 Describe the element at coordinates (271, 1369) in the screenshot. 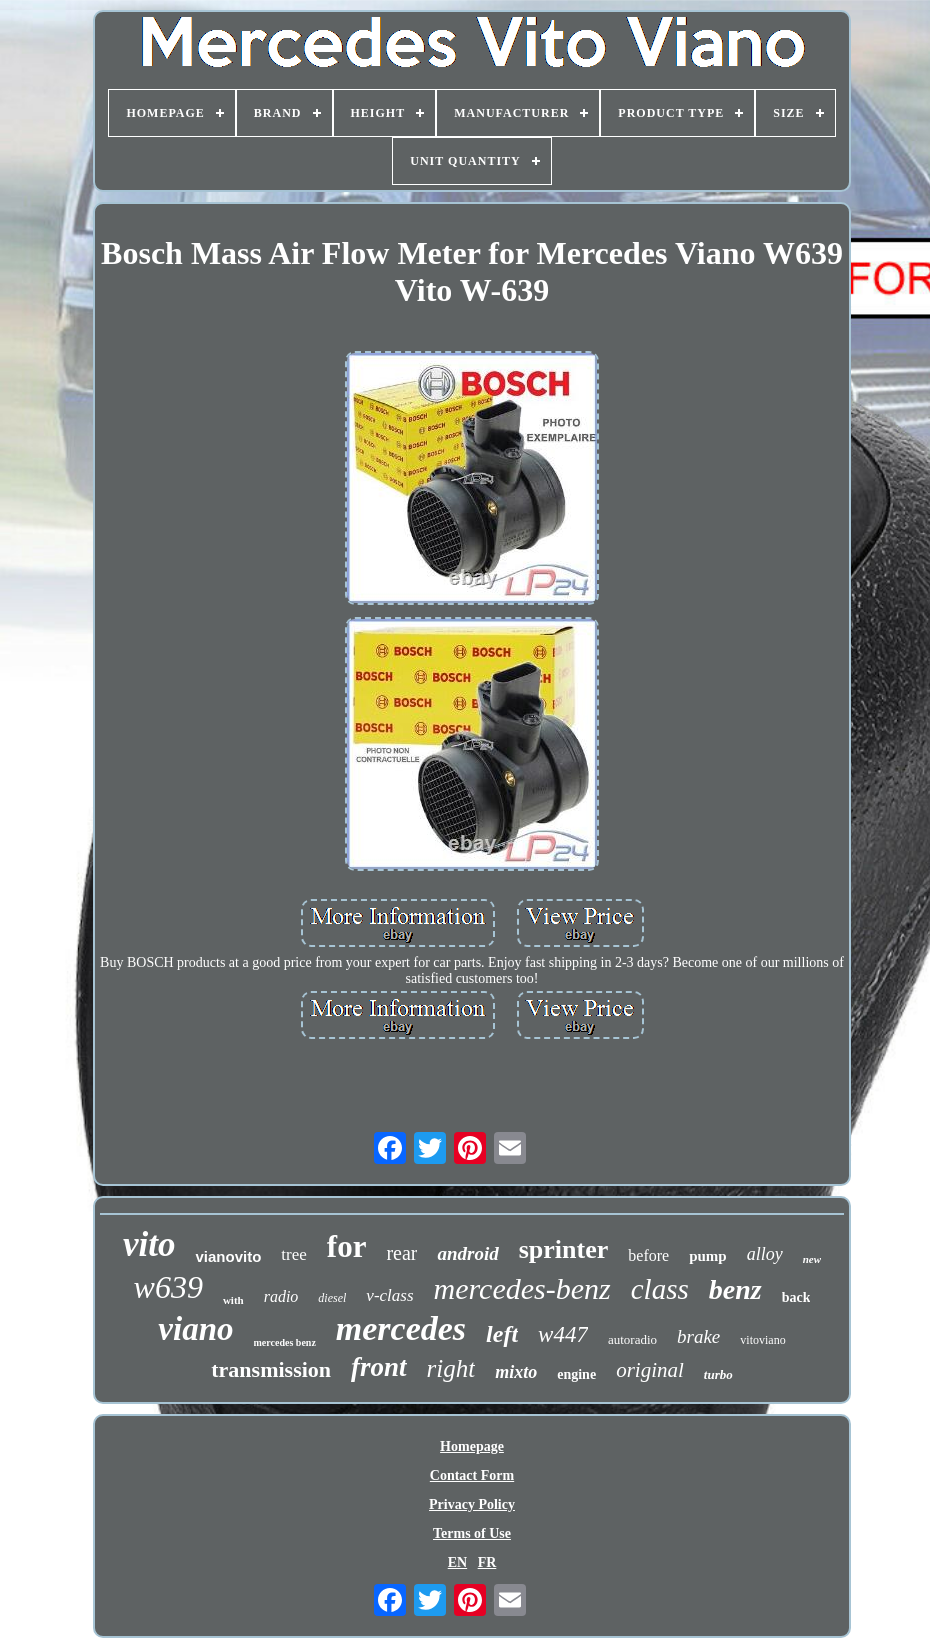

I see `transmission` at that location.